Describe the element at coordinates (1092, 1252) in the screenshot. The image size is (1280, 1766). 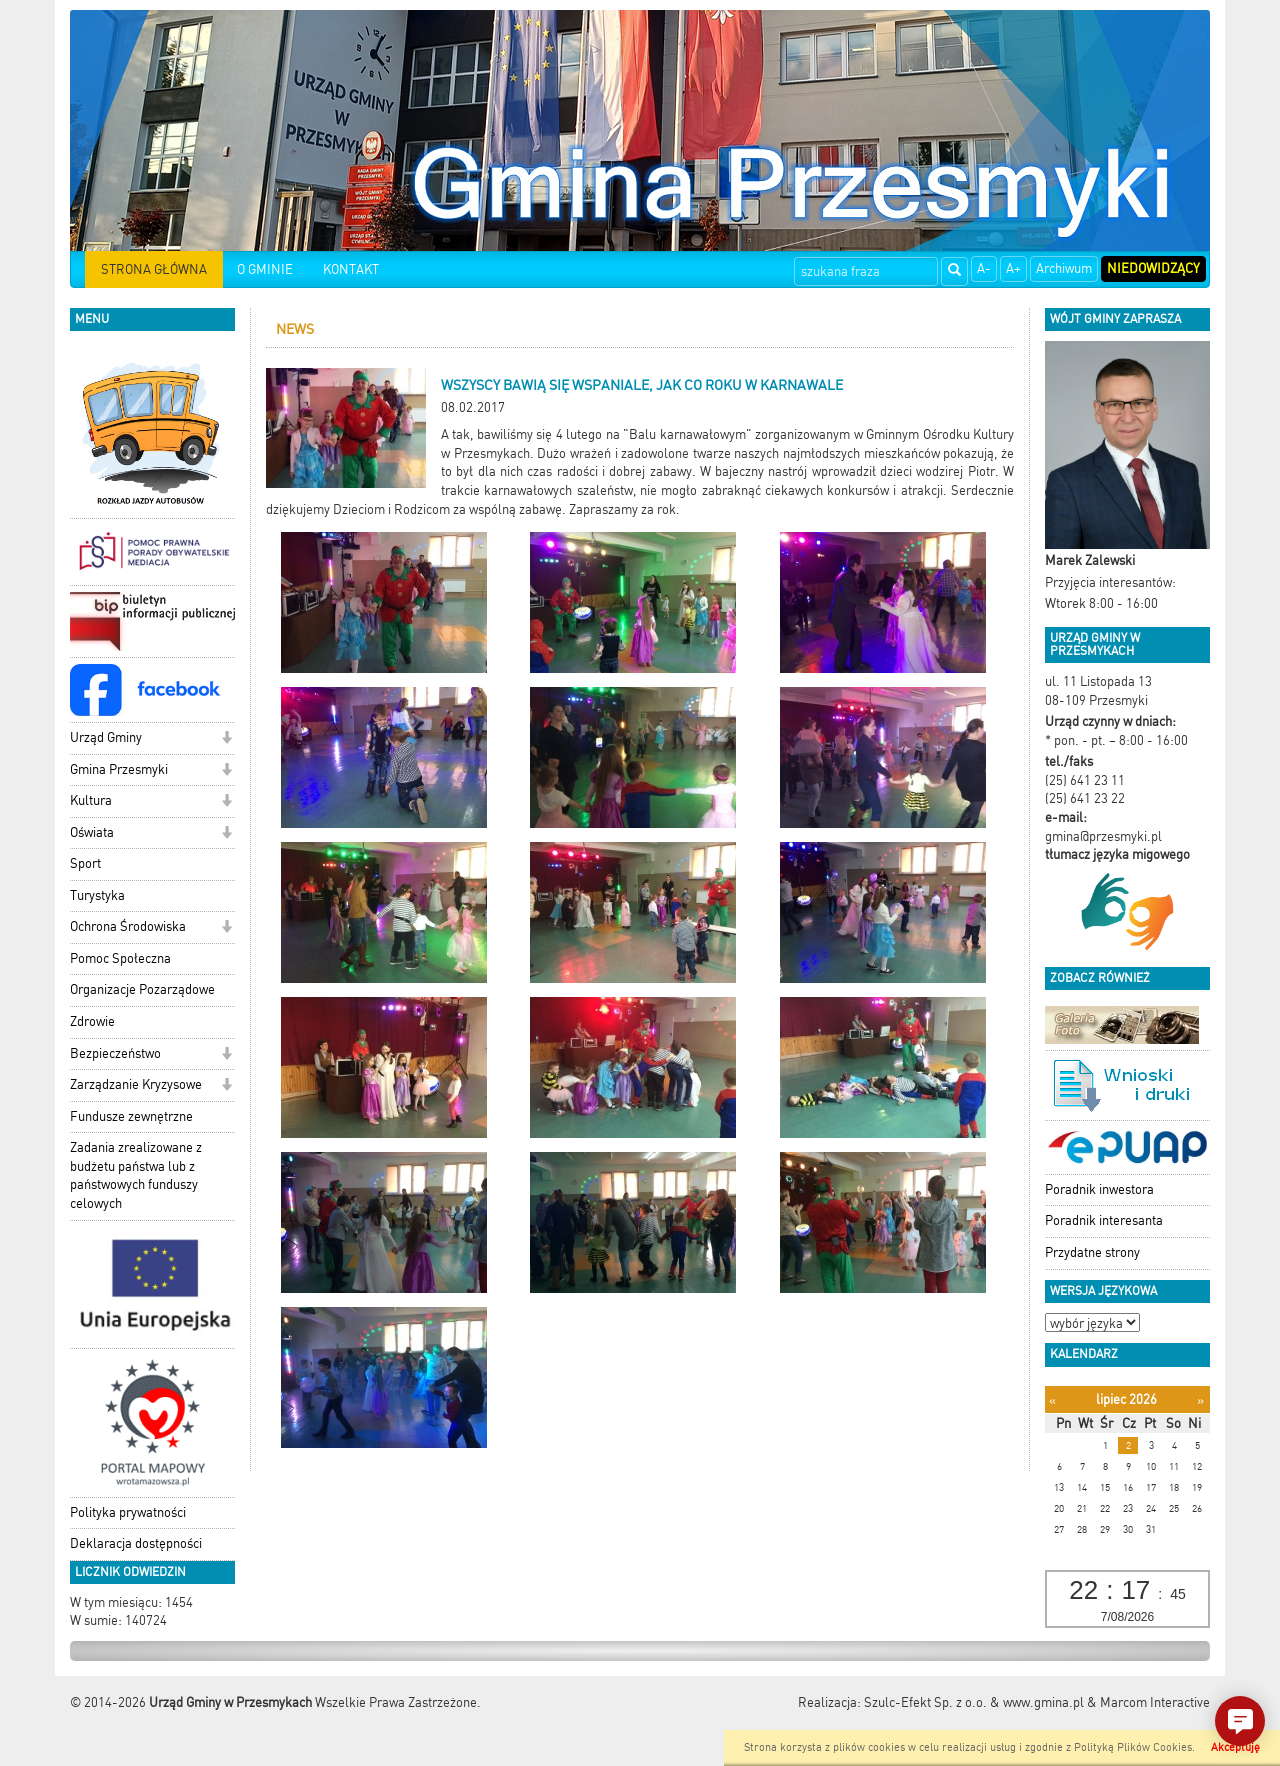
I see `Przydatne strony` at that location.